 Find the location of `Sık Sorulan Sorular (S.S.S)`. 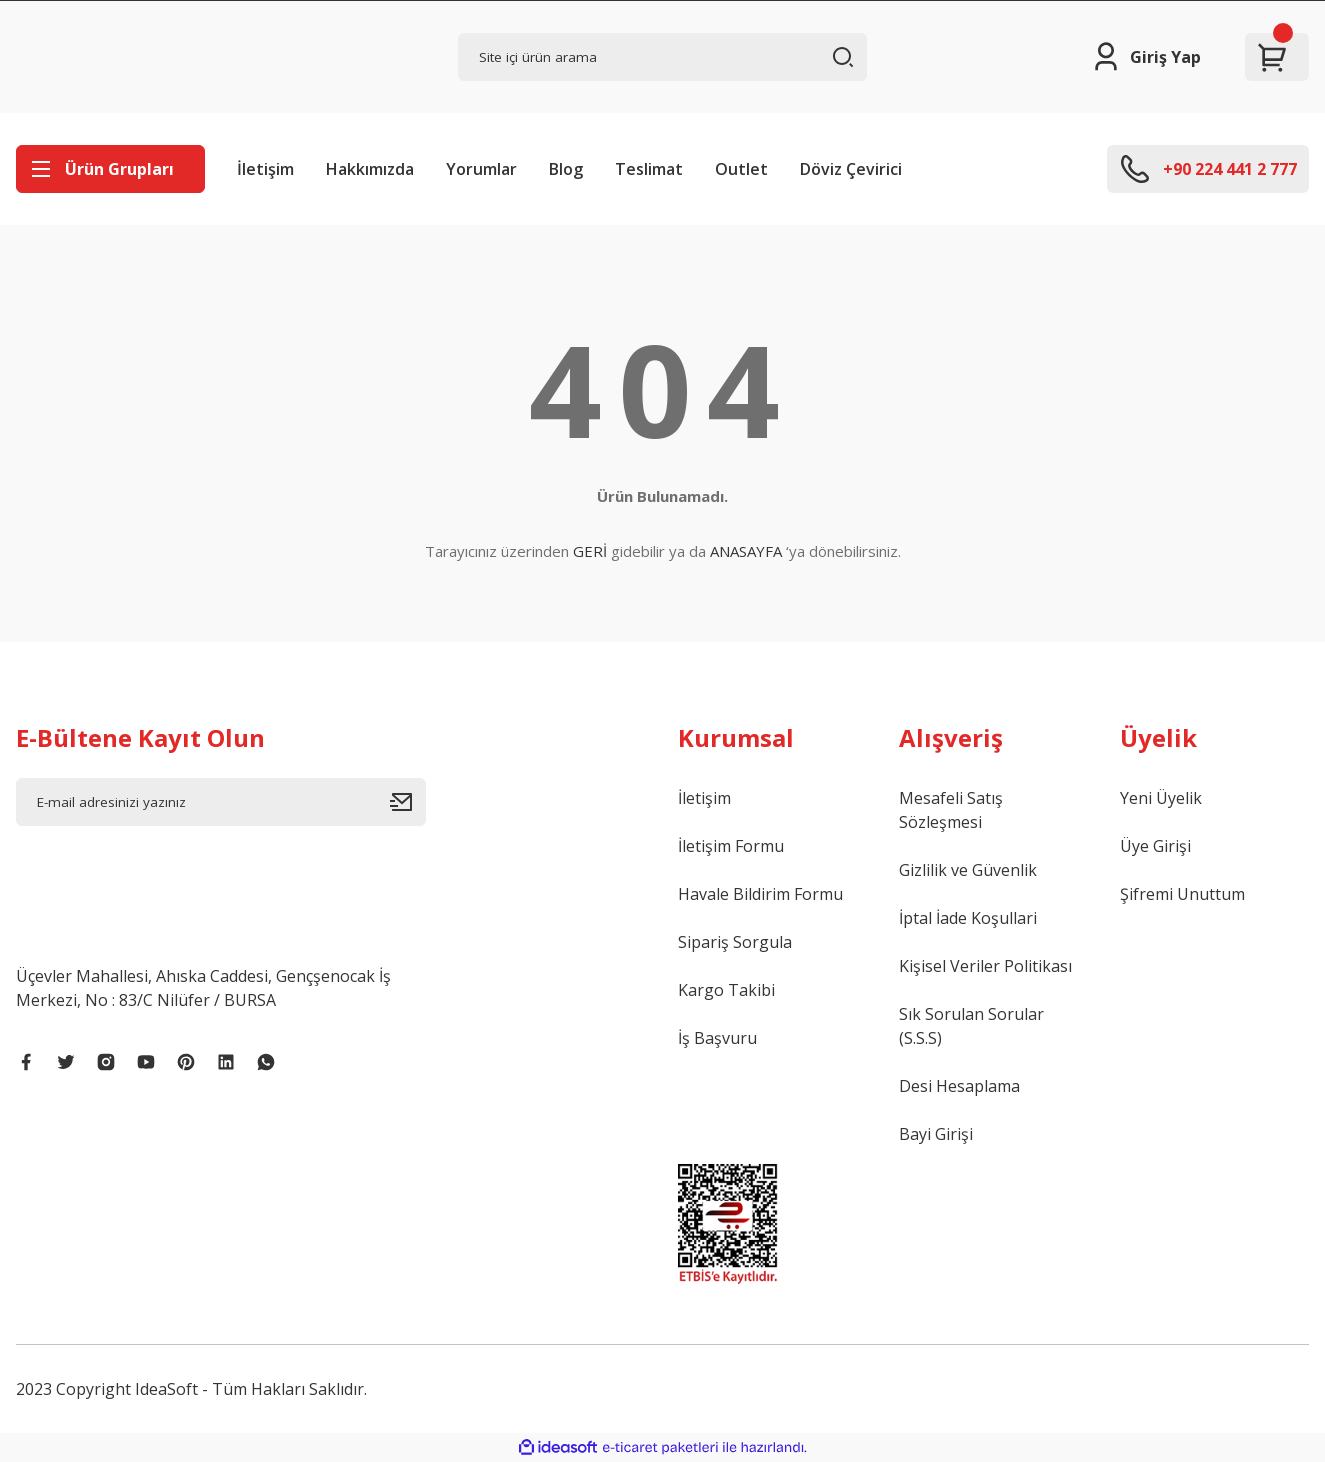

Sık Sorulan Sorular (S.S.S) is located at coordinates (971, 1026).